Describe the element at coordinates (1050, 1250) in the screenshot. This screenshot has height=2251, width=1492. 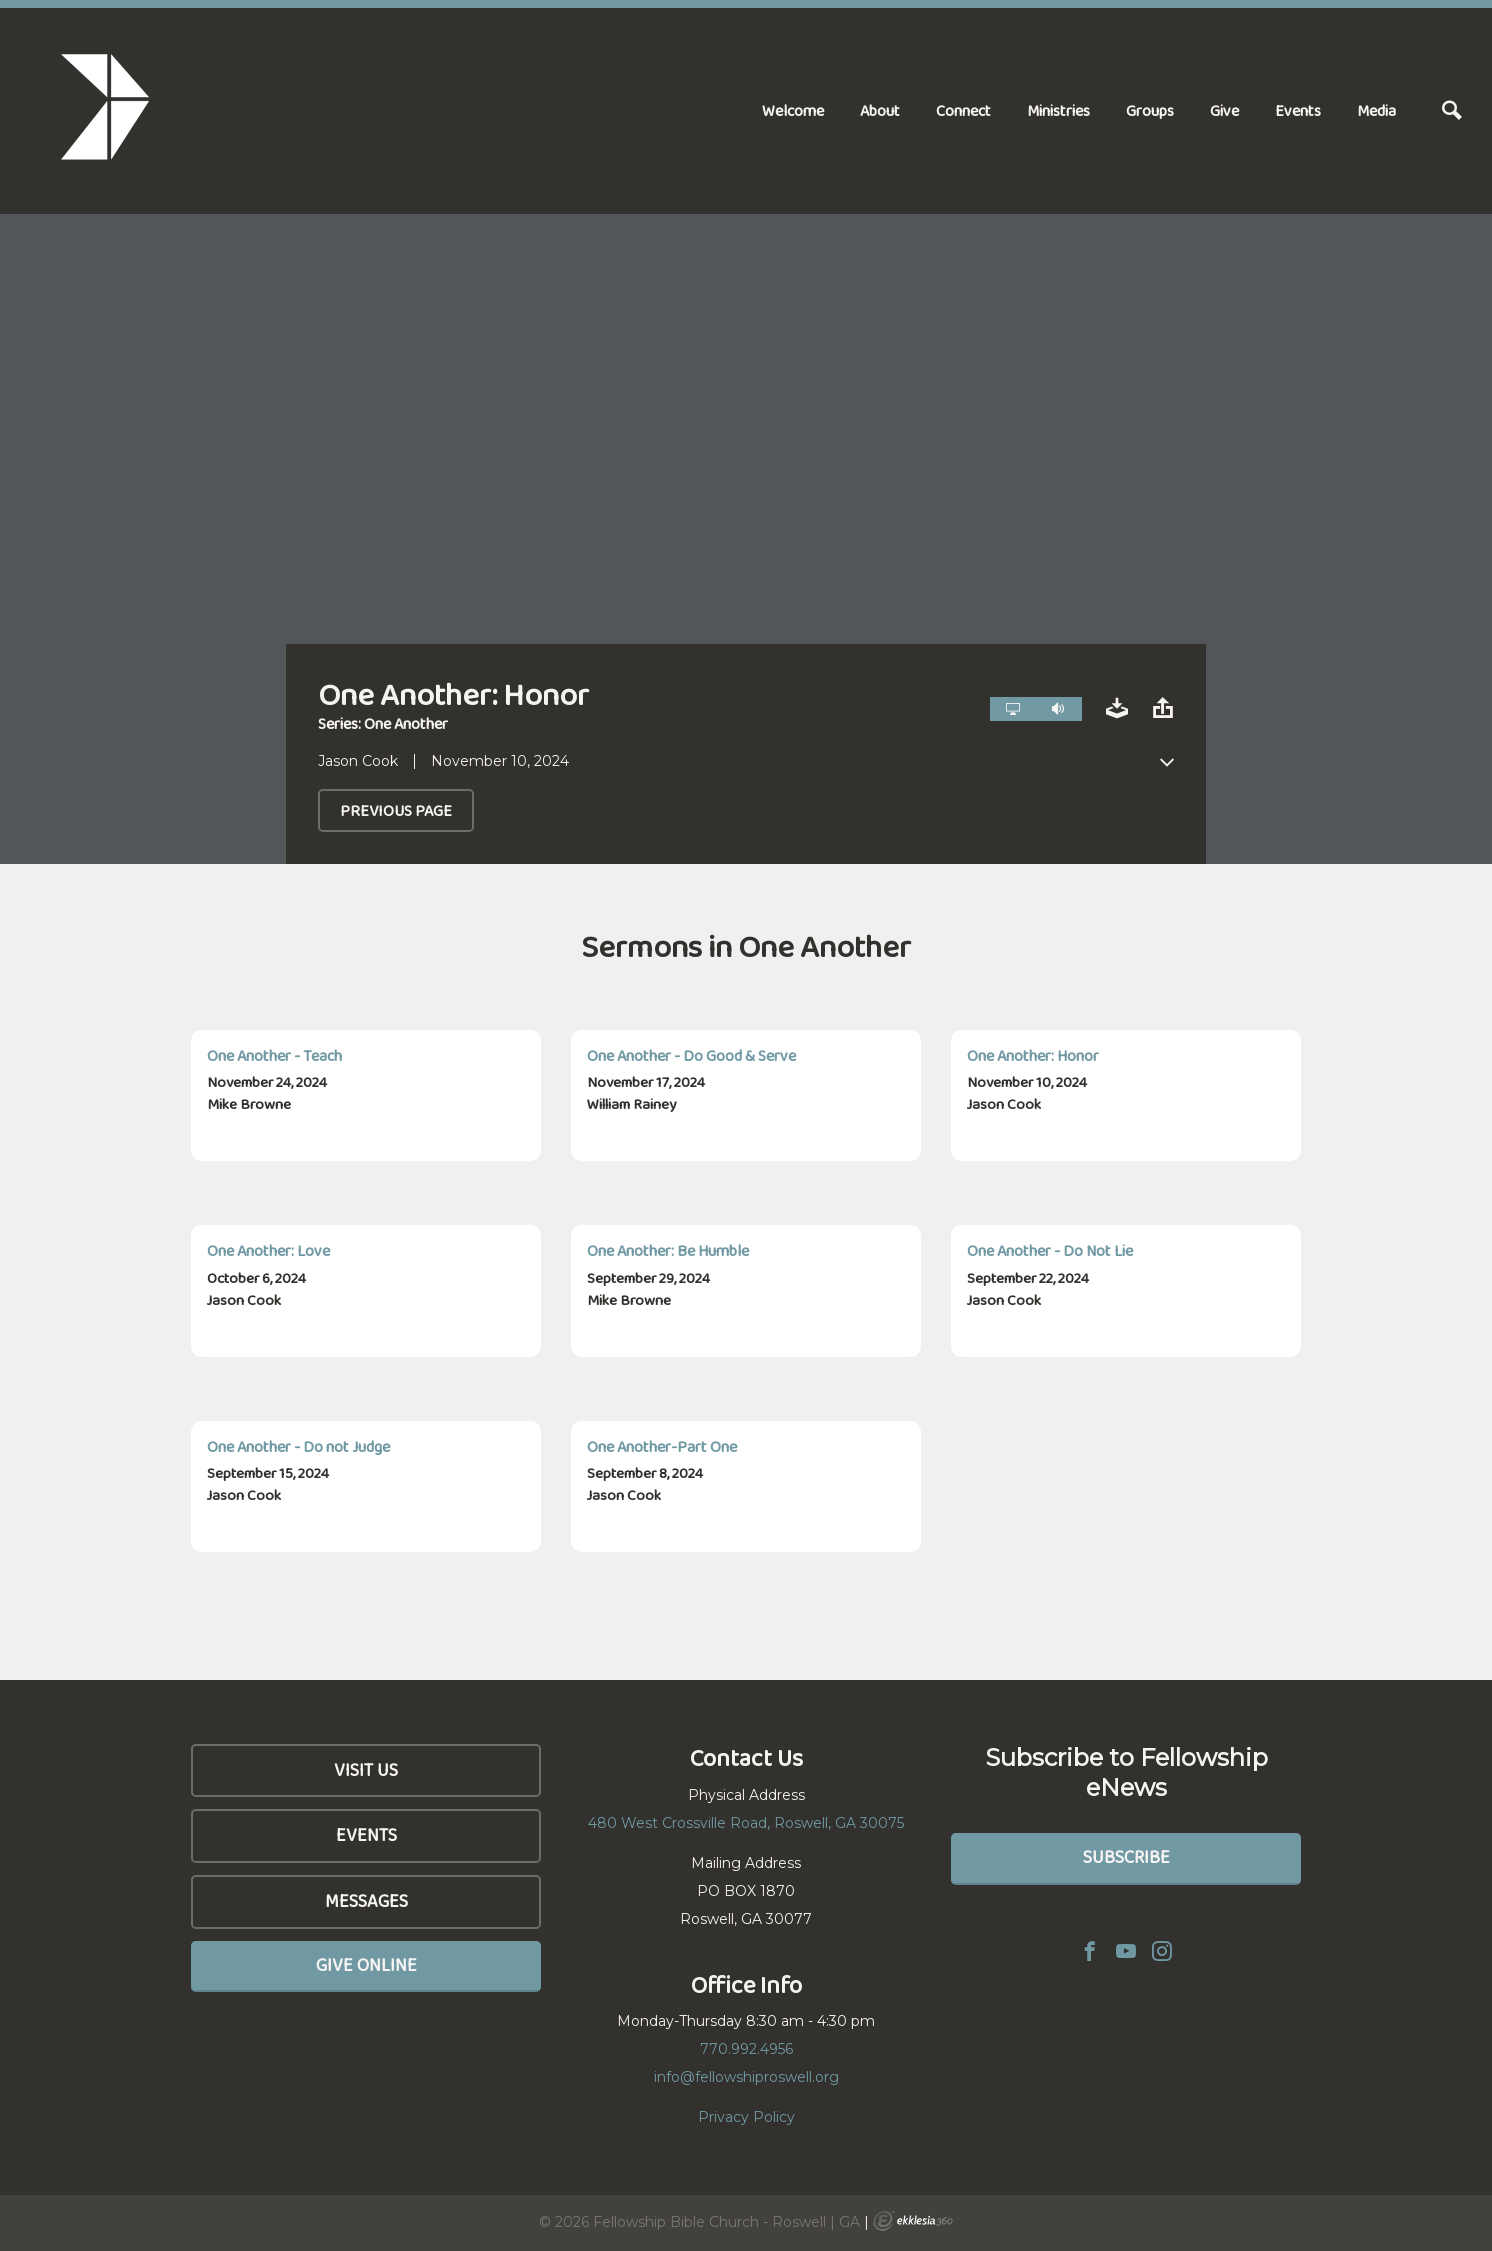
I see `One Another - Do Not Lie` at that location.